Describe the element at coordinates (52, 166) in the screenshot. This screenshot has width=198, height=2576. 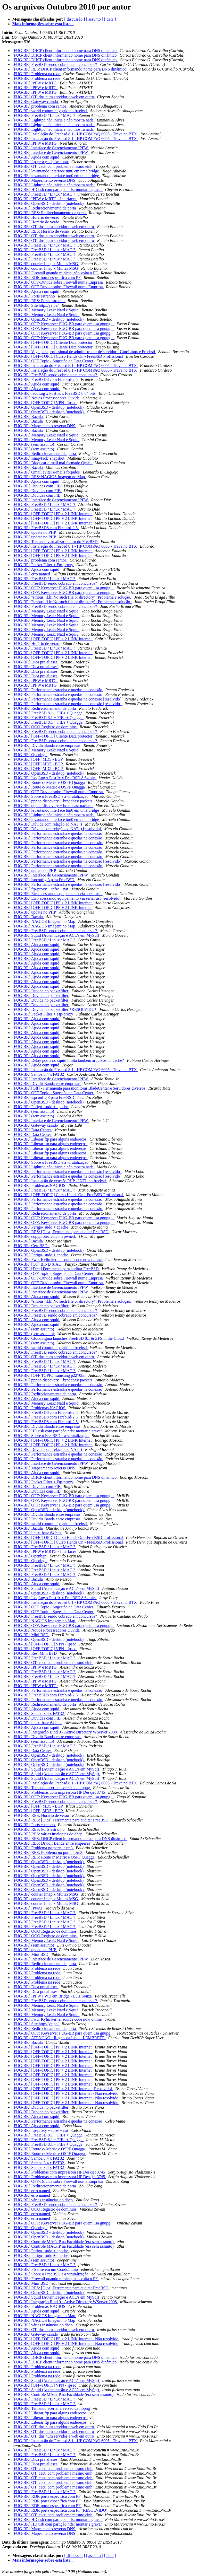
I see `[FUG-BR] OT: cacti com problema mesmo einh` at that location.